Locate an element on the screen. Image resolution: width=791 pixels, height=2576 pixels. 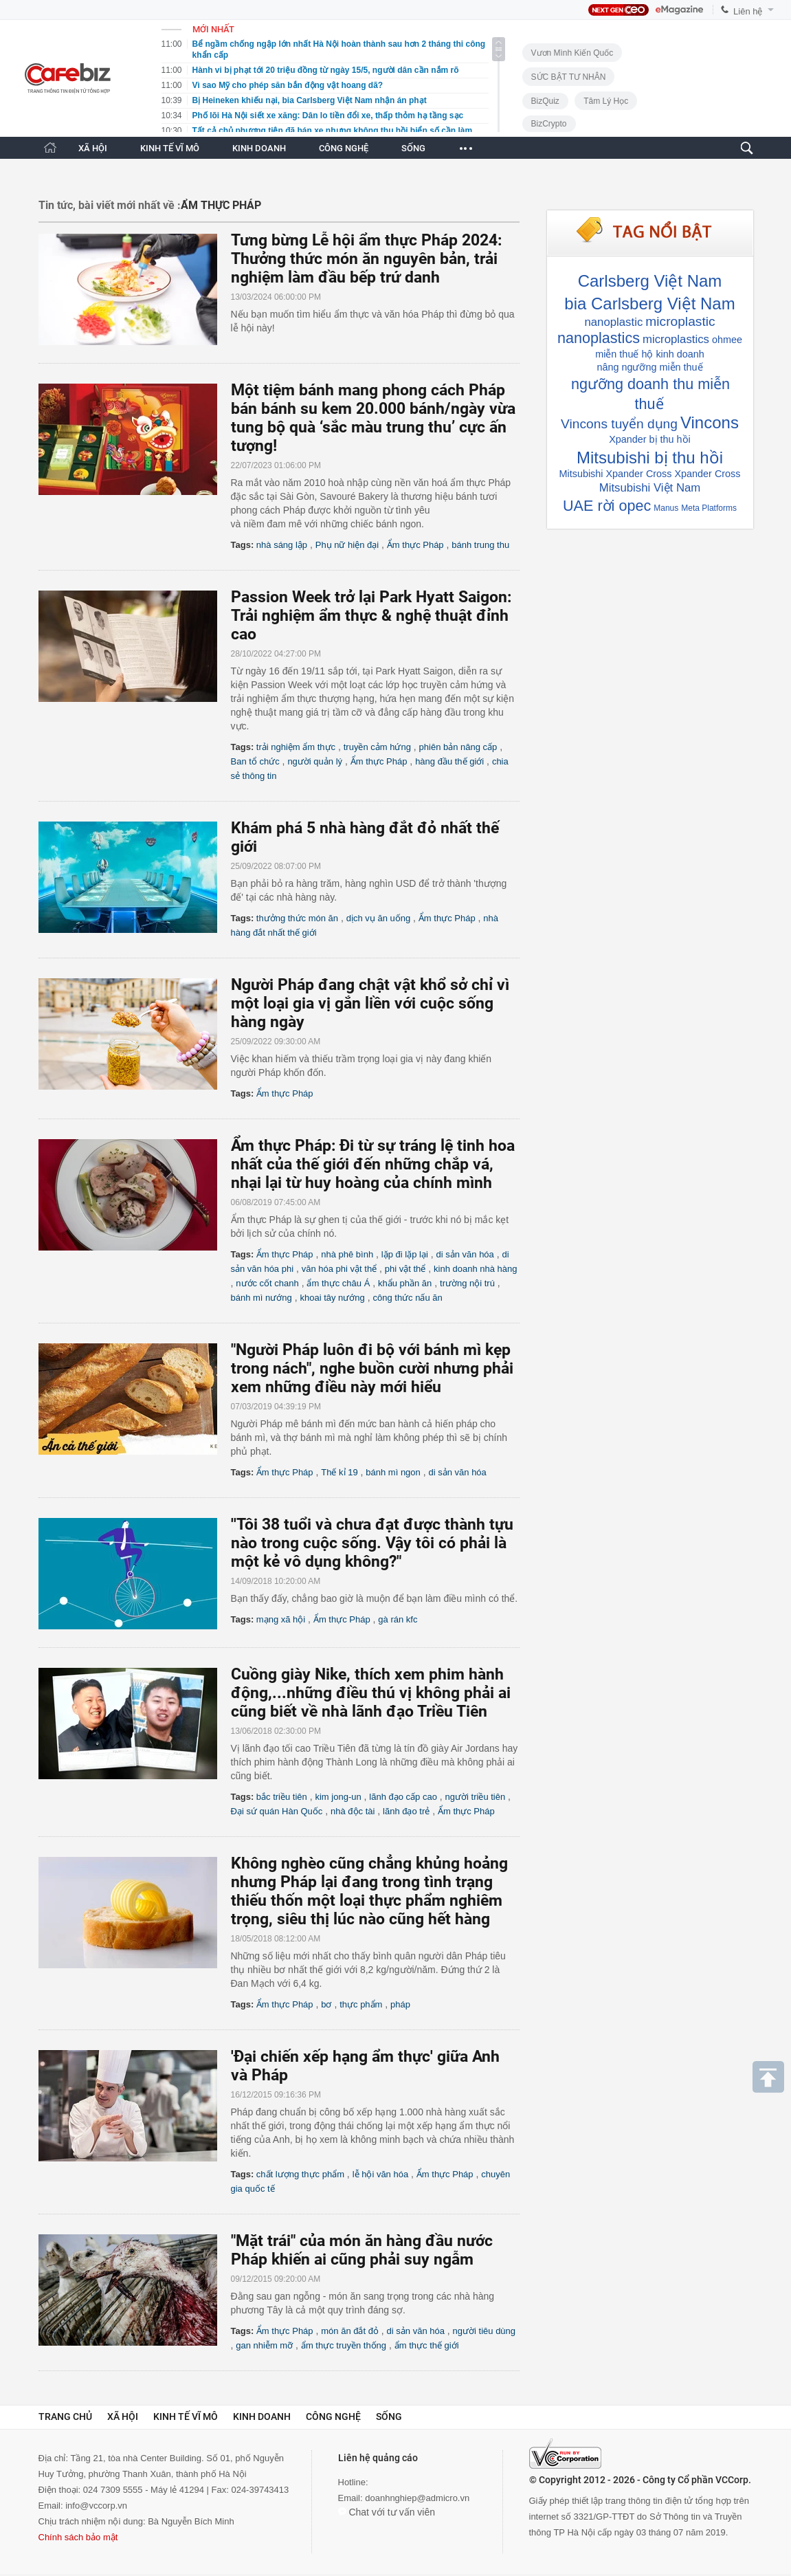
người tiêu dùng is located at coordinates (484, 2331).